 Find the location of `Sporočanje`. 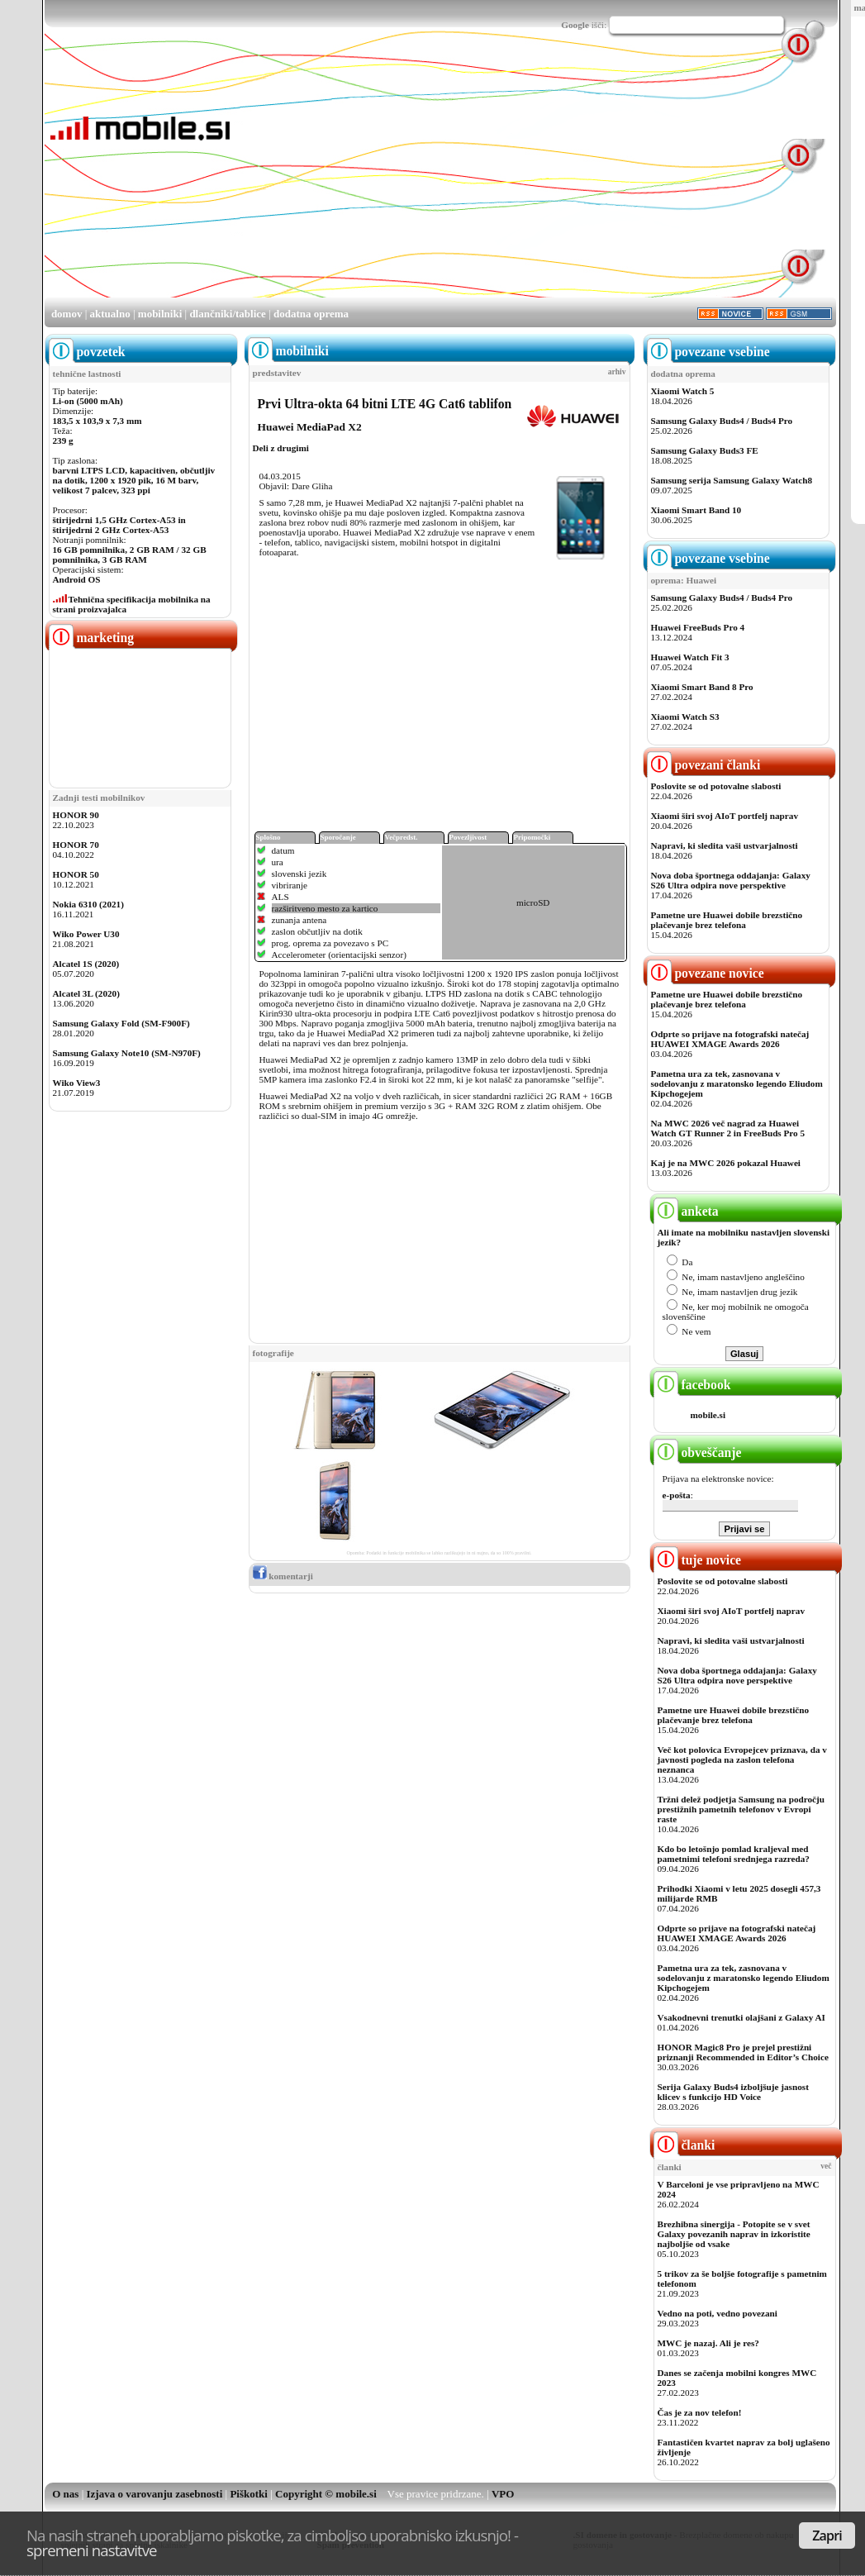

Sporočanje is located at coordinates (338, 837).